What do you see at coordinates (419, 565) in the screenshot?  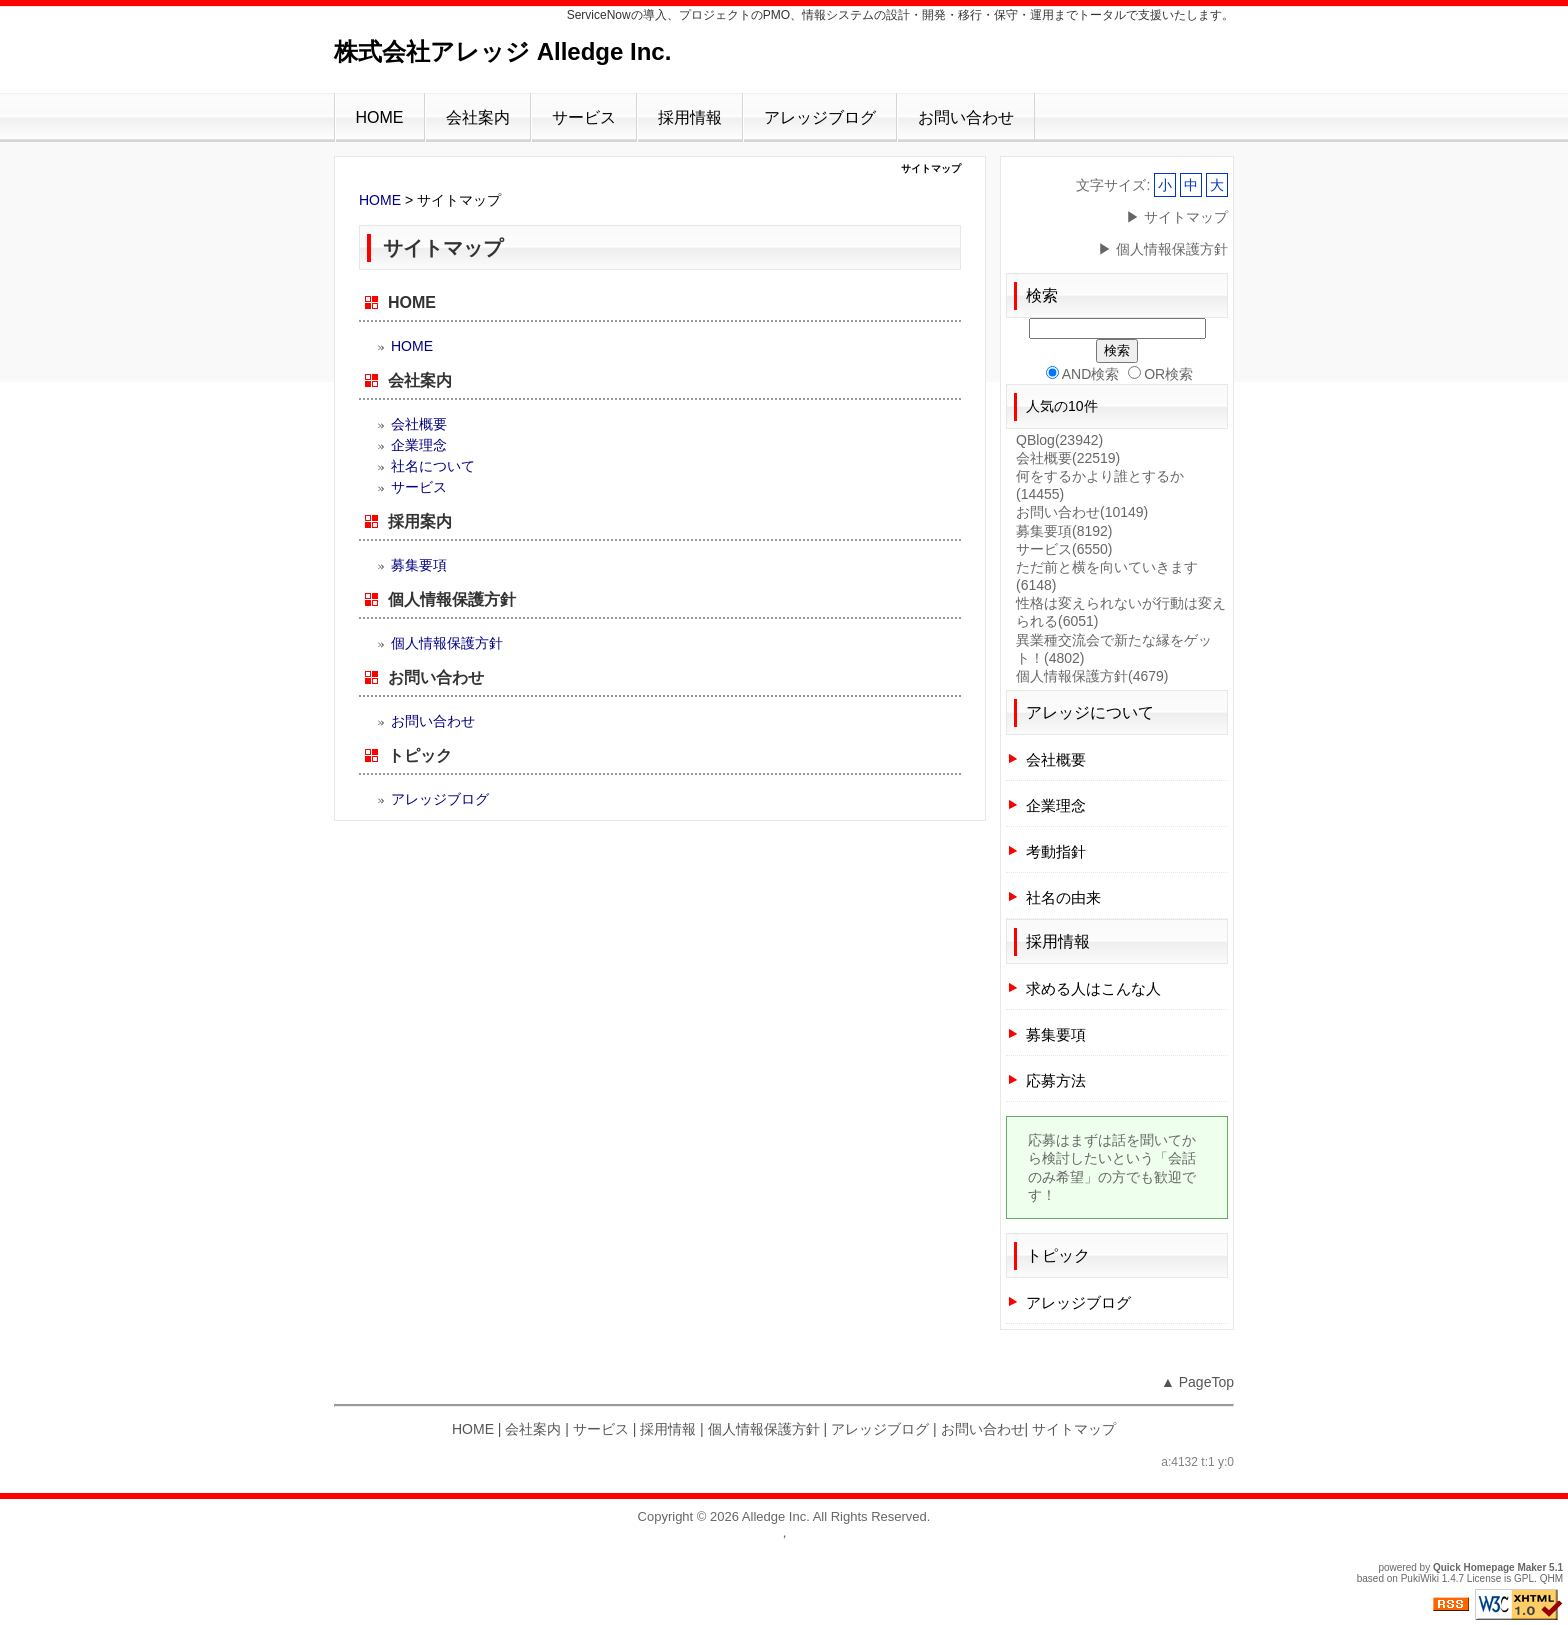 I see `募集要項` at bounding box center [419, 565].